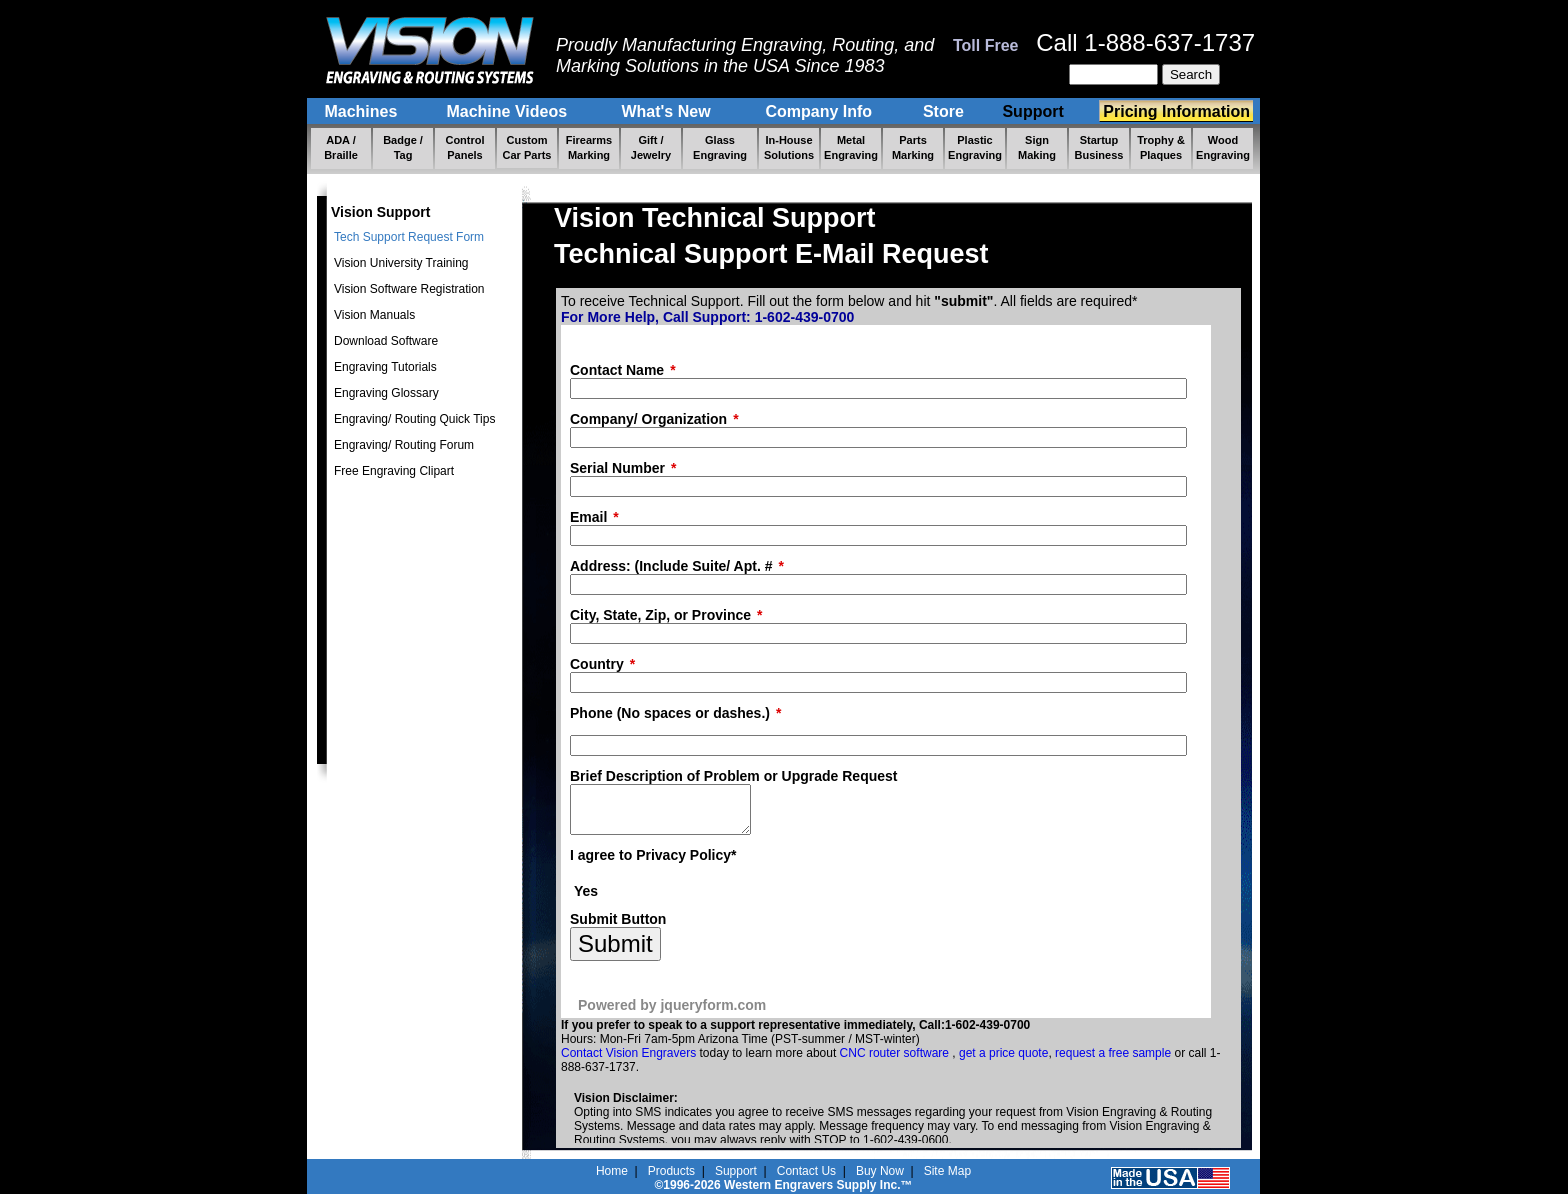 This screenshot has width=1568, height=1194. Describe the element at coordinates (588, 517) in the screenshot. I see `Email` at that location.